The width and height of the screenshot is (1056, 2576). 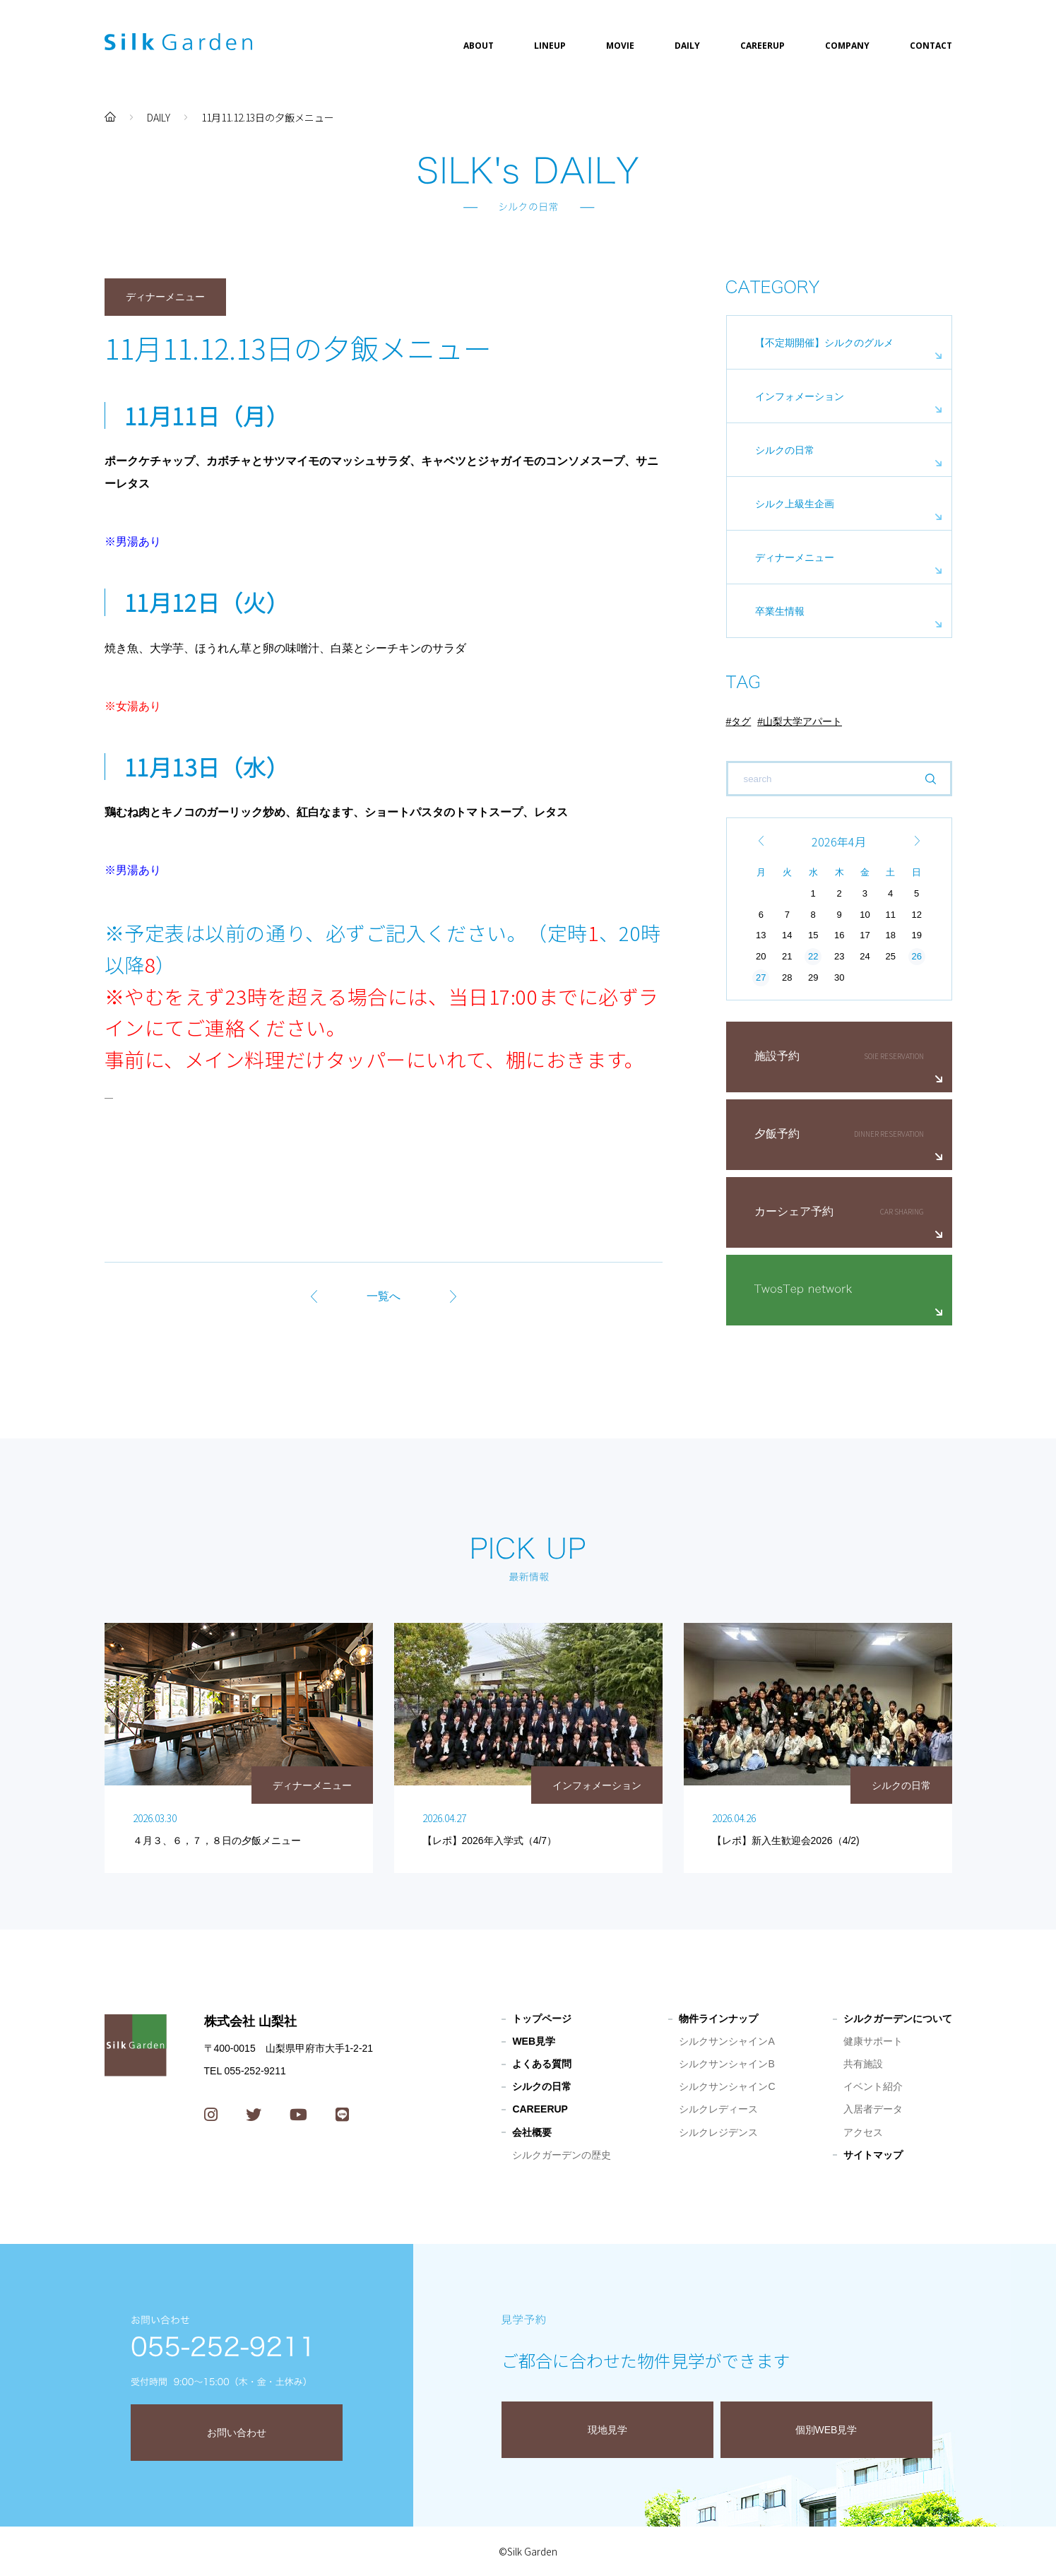 What do you see at coordinates (726, 2041) in the screenshot?
I see `シルクサンシャインA` at bounding box center [726, 2041].